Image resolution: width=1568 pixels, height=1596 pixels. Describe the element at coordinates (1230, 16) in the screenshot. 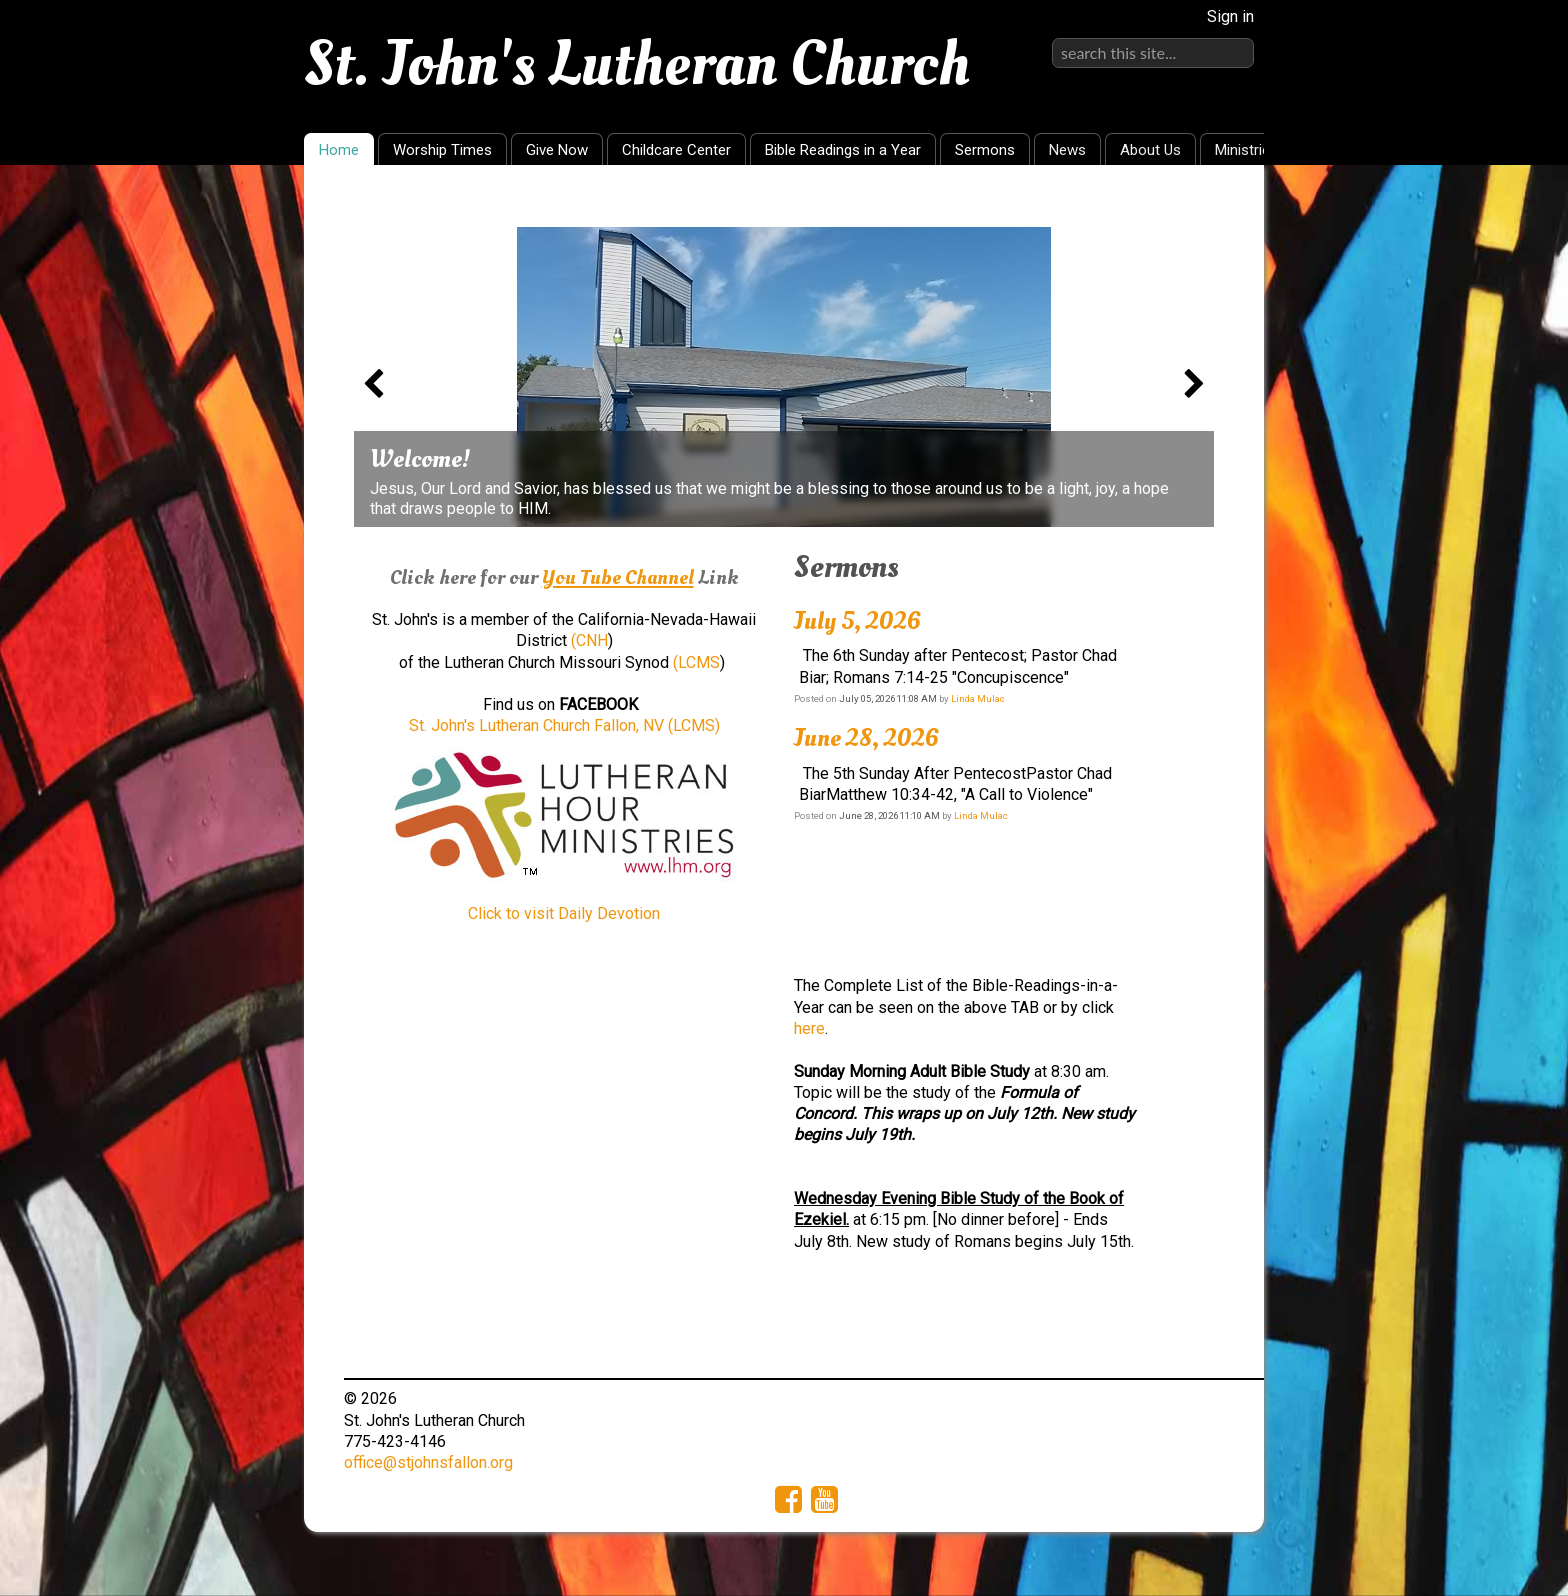

I see `Sign in` at that location.